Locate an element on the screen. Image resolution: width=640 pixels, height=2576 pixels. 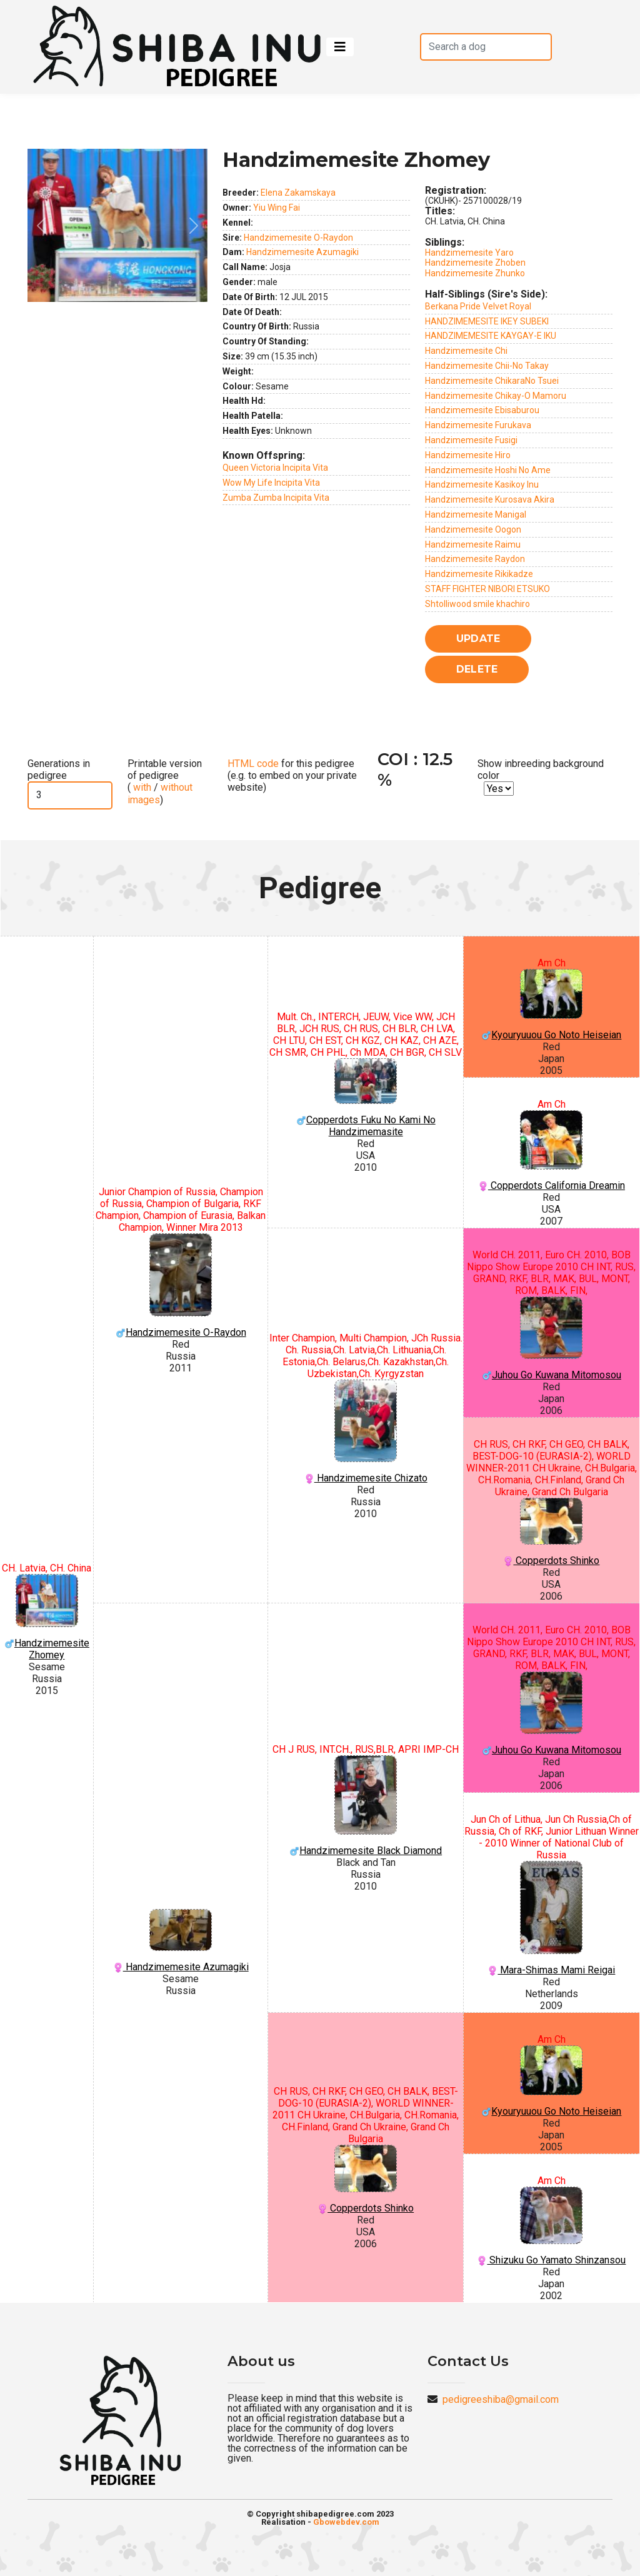
Handzimemesite Ebisaburou is located at coordinates (482, 410).